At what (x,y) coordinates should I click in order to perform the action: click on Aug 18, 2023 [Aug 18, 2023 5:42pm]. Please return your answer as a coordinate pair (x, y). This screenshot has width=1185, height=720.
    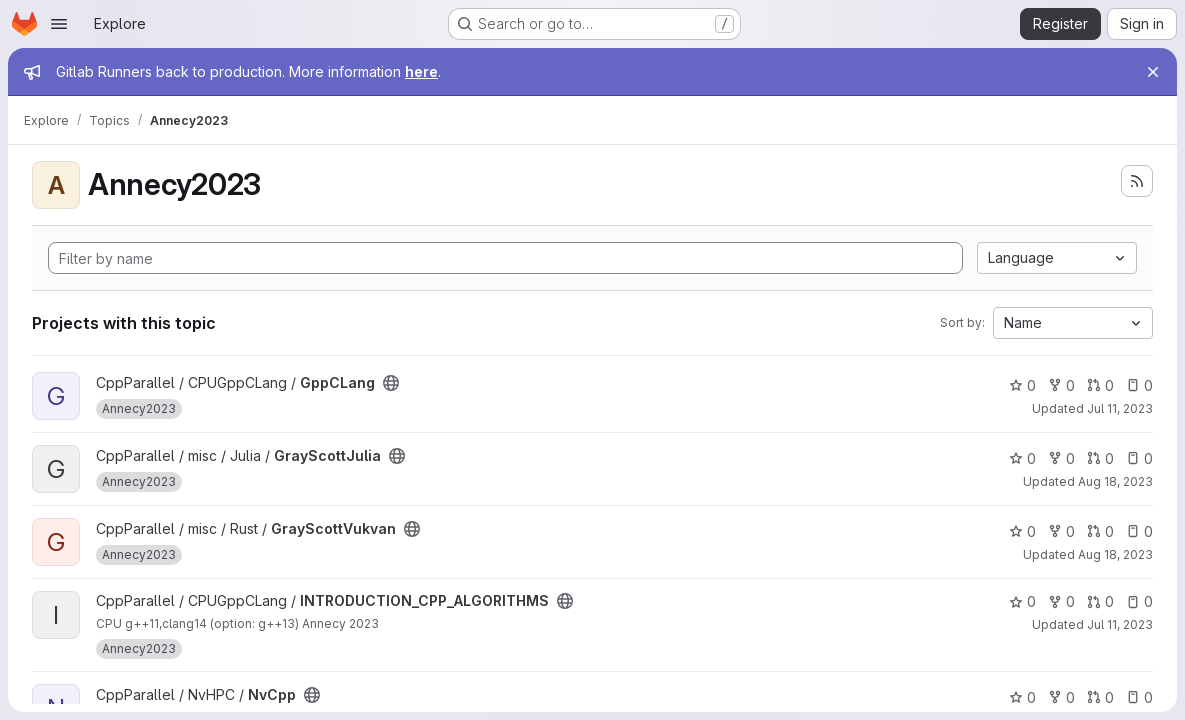
    Looking at the image, I should click on (1115, 554).